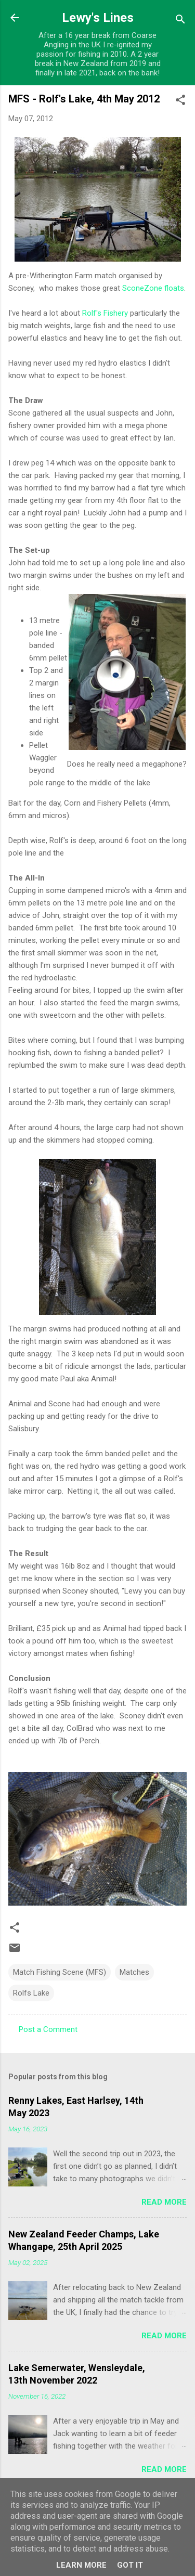 Image resolution: width=195 pixels, height=2576 pixels. What do you see at coordinates (164, 2202) in the screenshot?
I see `Read more` at bounding box center [164, 2202].